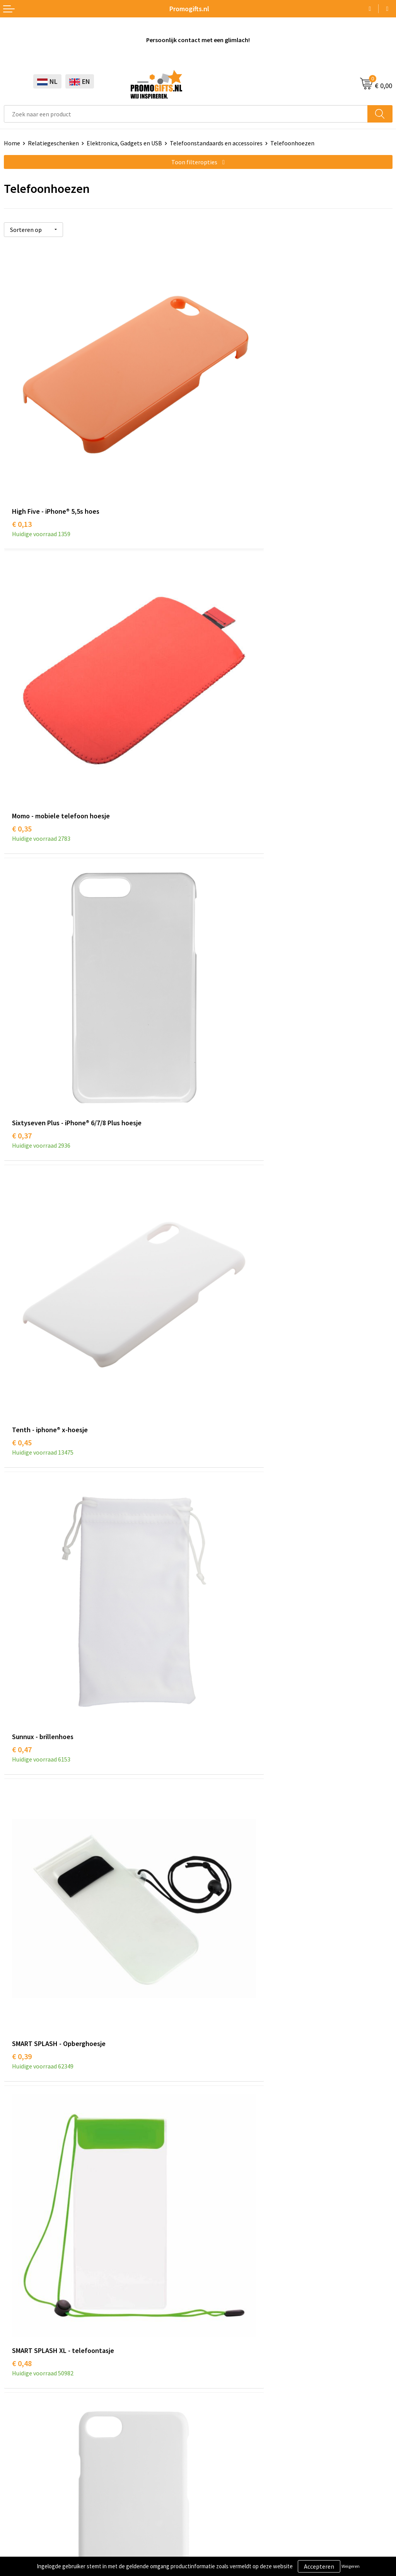  Describe the element at coordinates (22, 939) in the screenshot. I see `€ 0,47` at that location.